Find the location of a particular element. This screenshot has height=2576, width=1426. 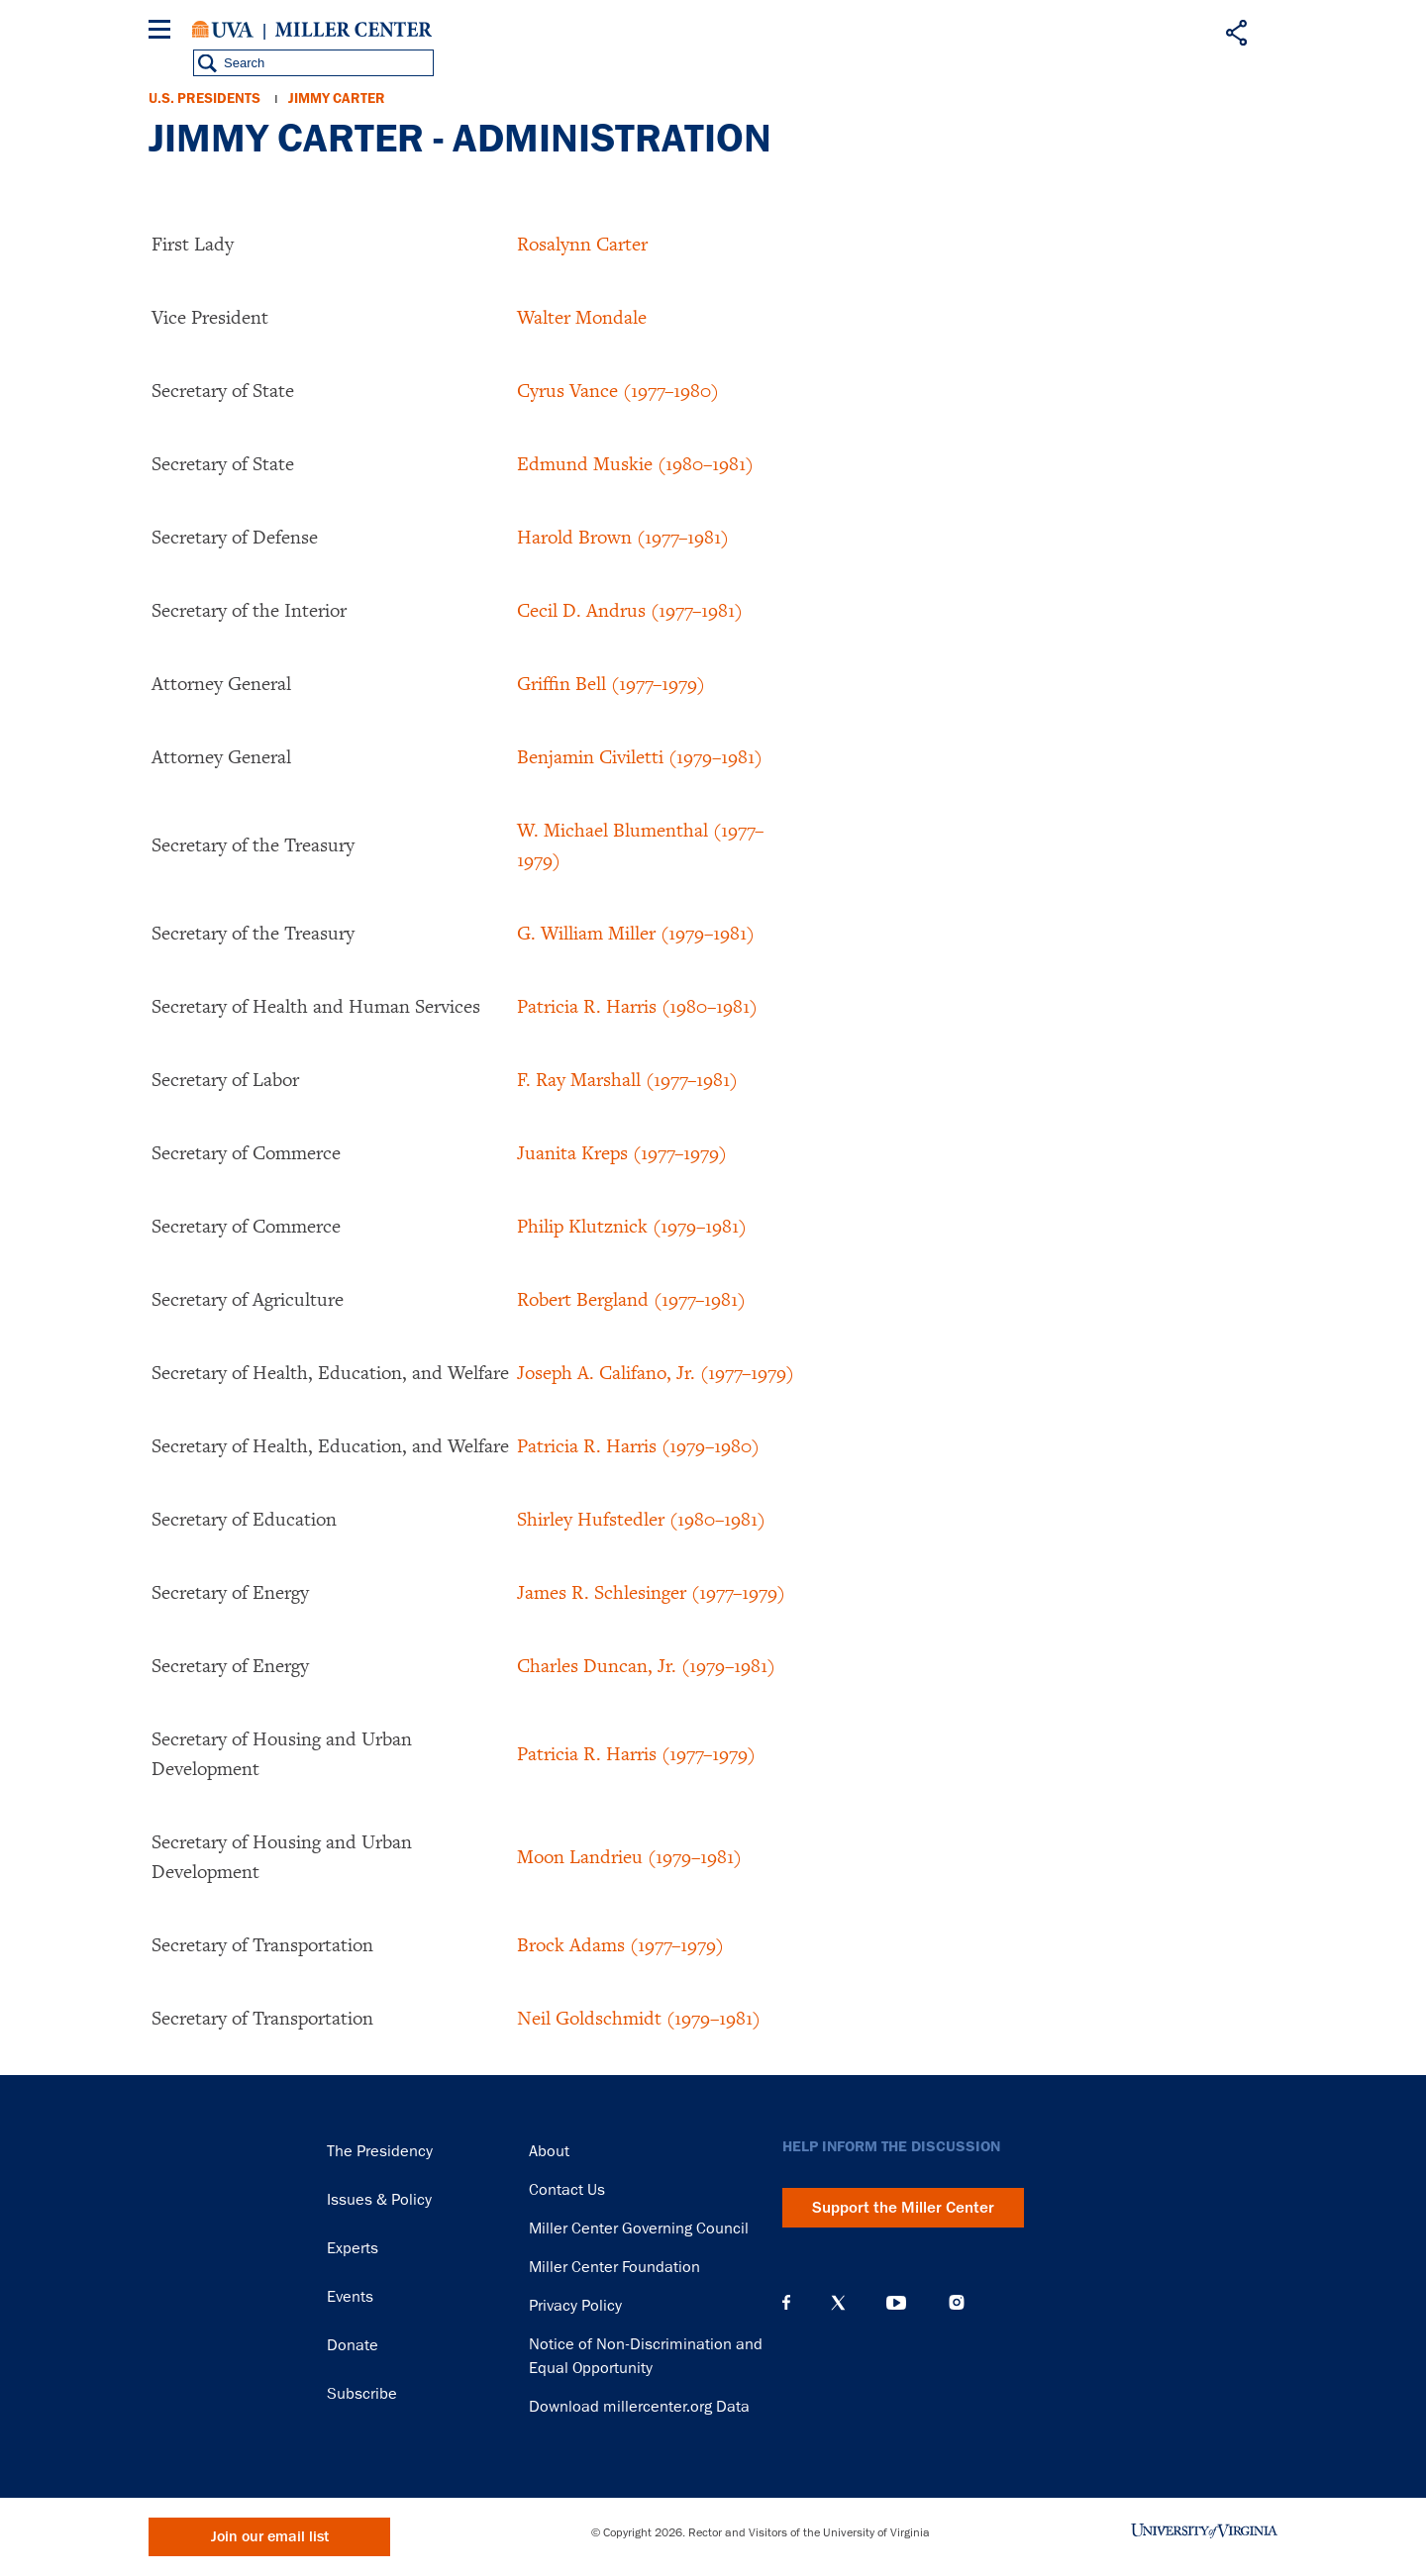

Cyrus Vance (1977–1980) is located at coordinates (618, 390).